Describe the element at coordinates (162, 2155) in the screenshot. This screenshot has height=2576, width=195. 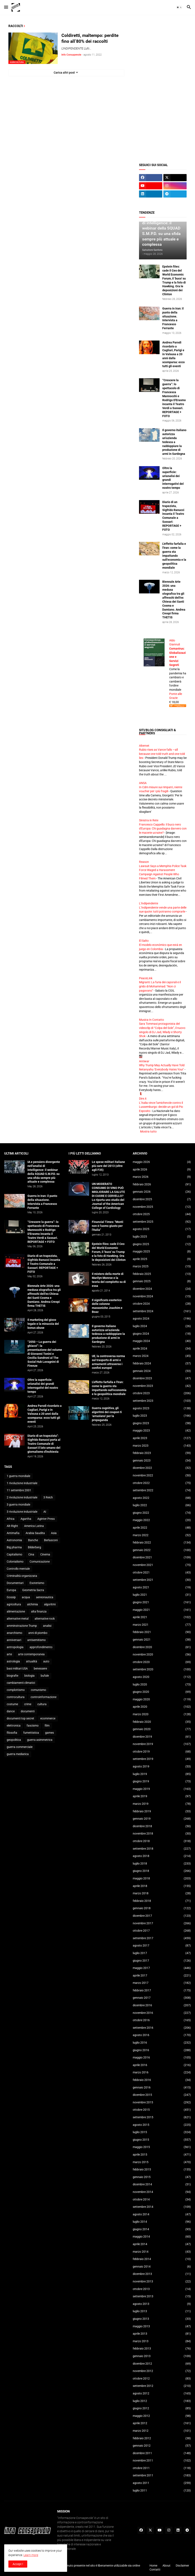
I see `aprile 2015` at that location.